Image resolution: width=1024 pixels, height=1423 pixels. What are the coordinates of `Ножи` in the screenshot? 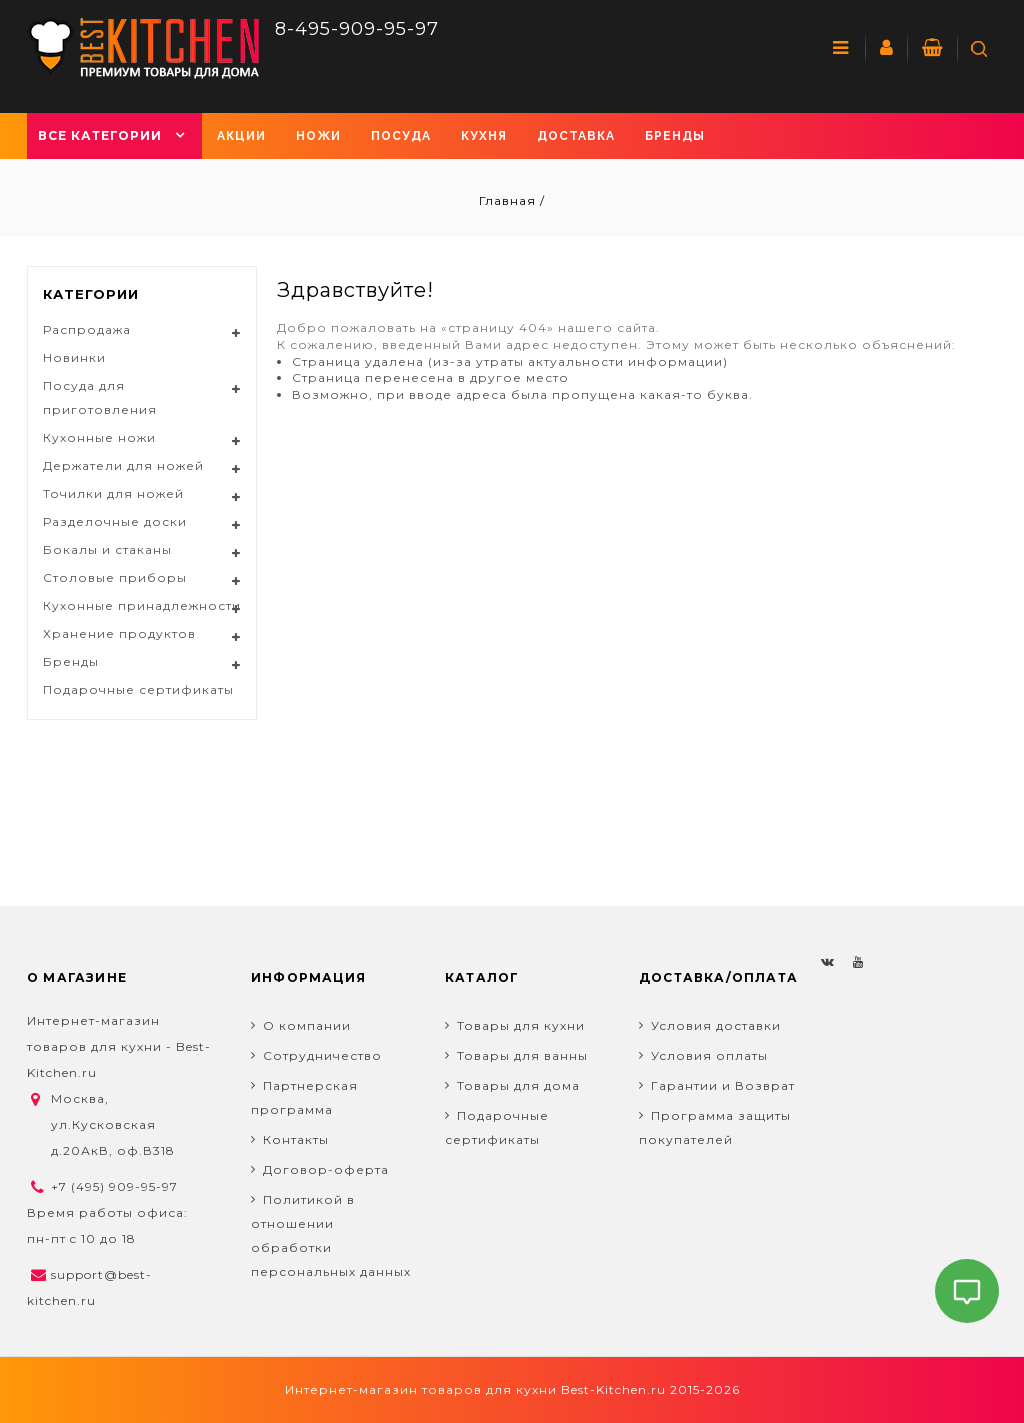 It's located at (318, 136).